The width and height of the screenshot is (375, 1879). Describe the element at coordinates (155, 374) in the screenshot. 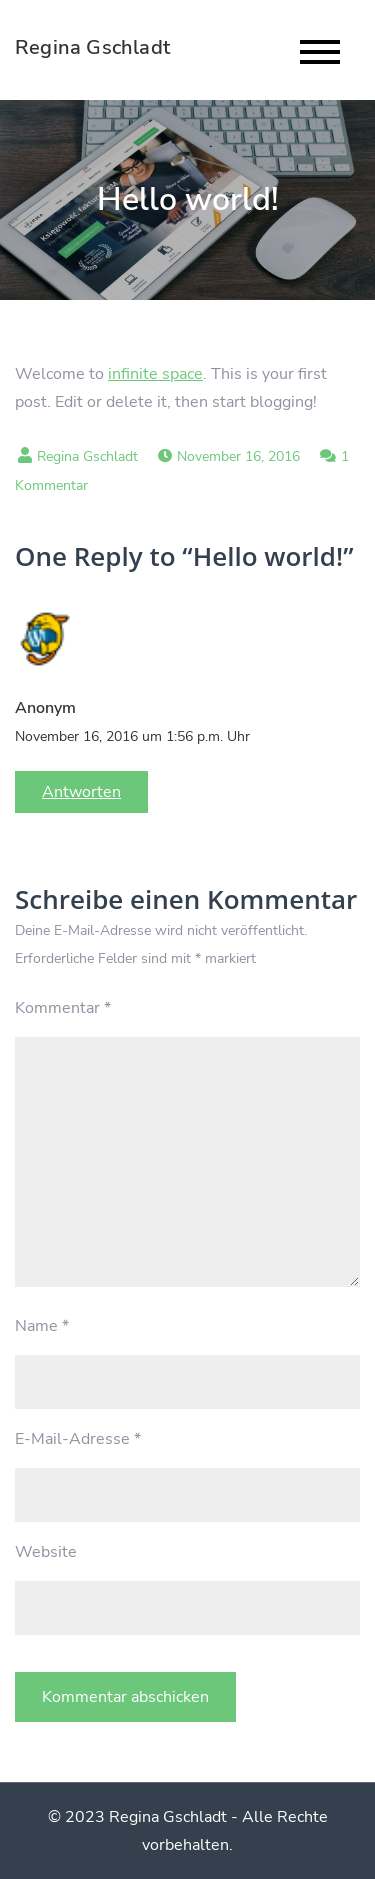

I see `infinite space` at that location.